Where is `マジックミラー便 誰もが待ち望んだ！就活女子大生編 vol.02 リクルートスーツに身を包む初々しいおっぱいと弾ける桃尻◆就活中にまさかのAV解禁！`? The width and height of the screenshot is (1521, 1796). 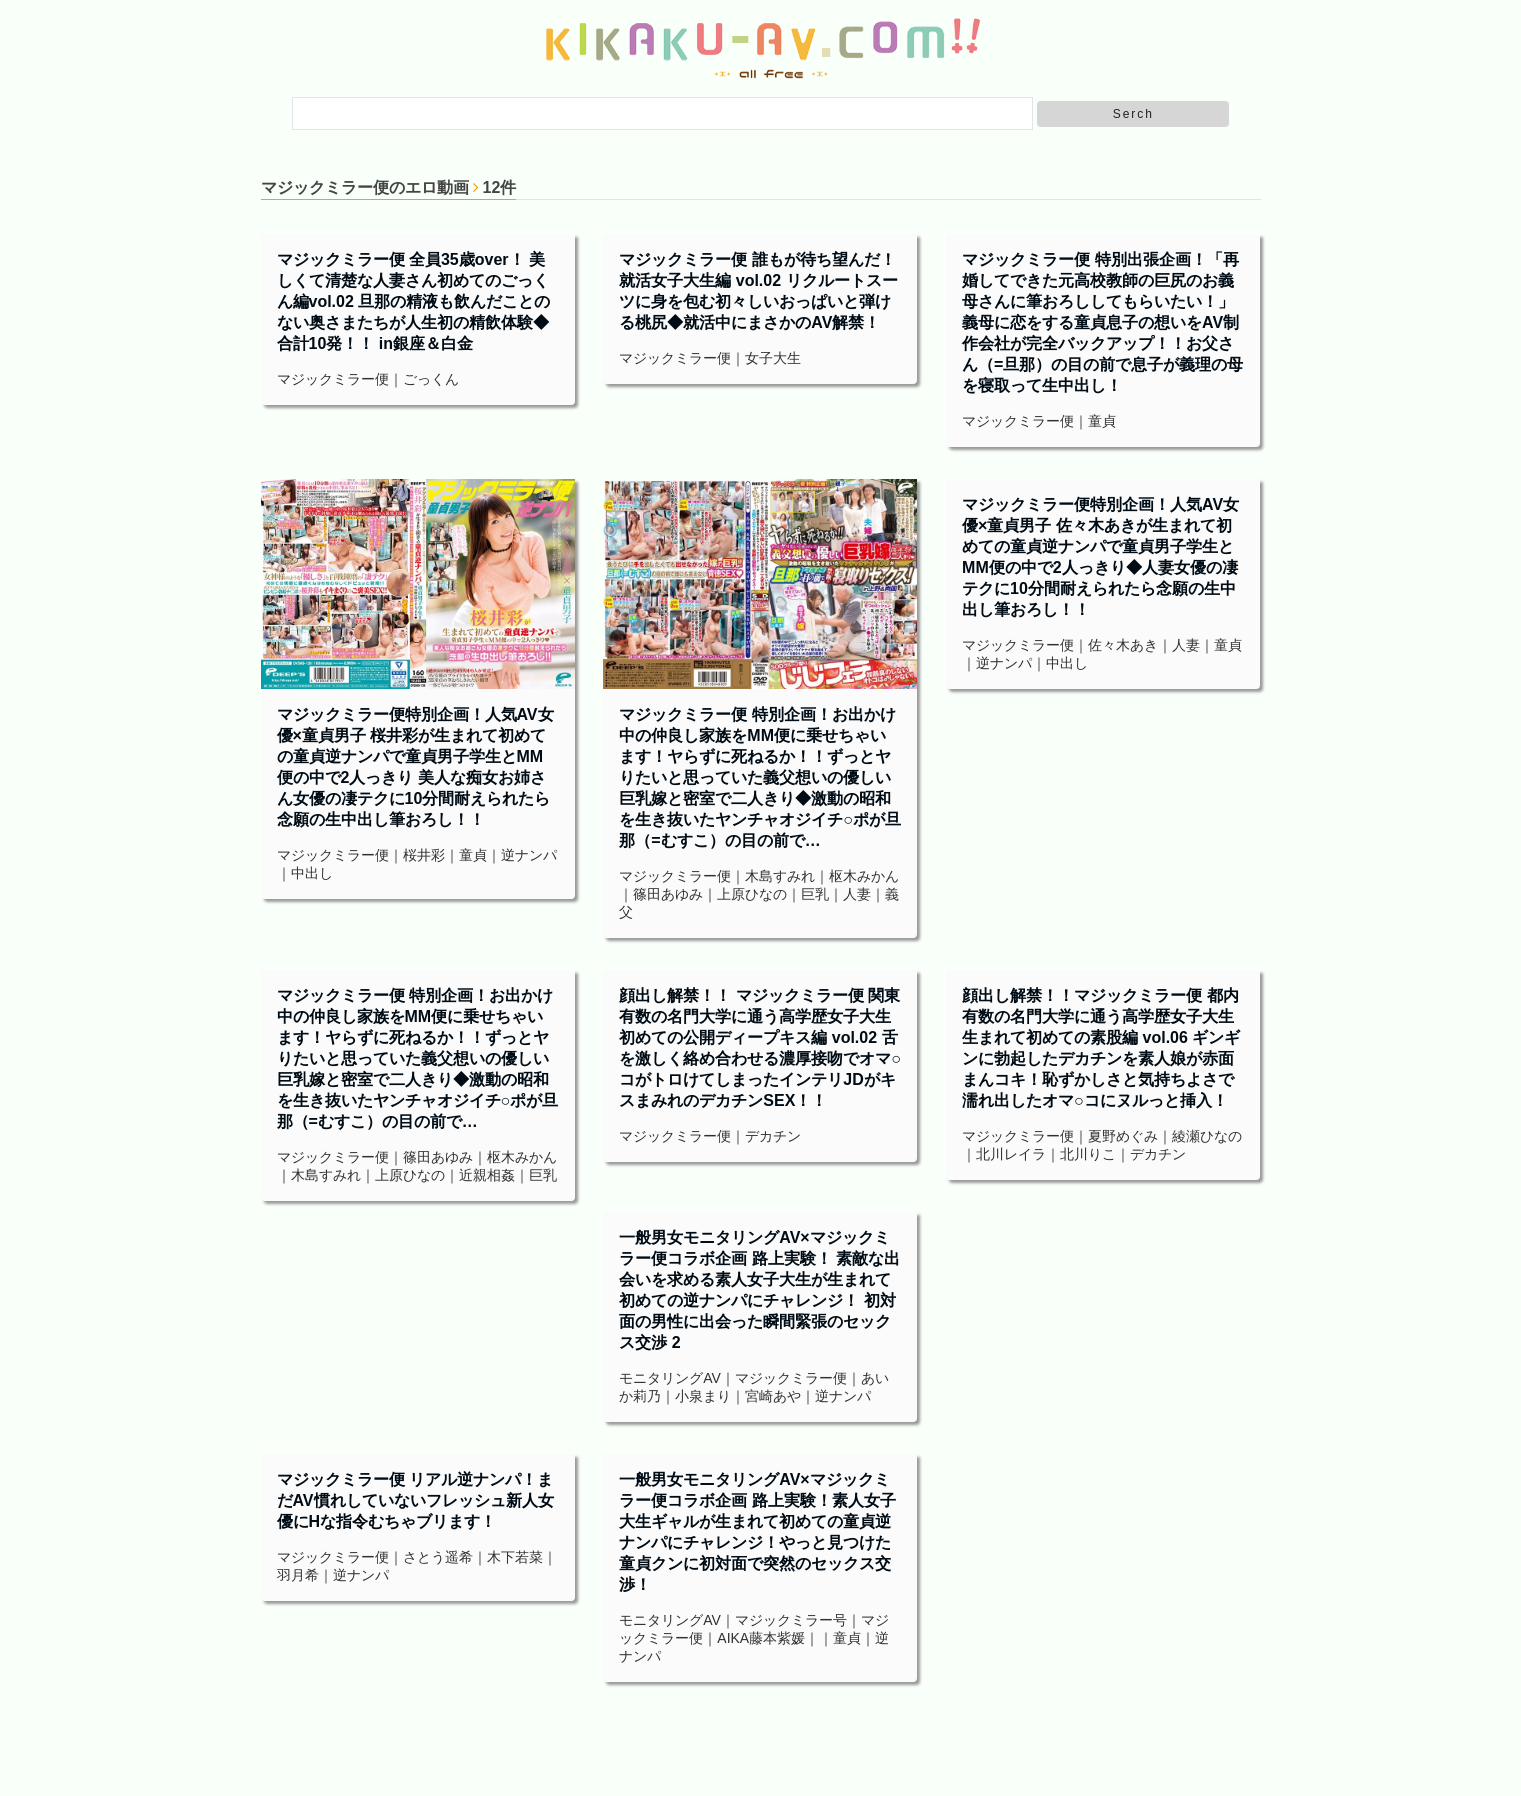
マジックミラー便 誰もが待ち望んだ！就活女子大生編 vol.02 リクルートスーツに身を包む初々しいおっぱいと弾ける桃尻◆就活中にまさかのAV解禁！ is located at coordinates (758, 291).